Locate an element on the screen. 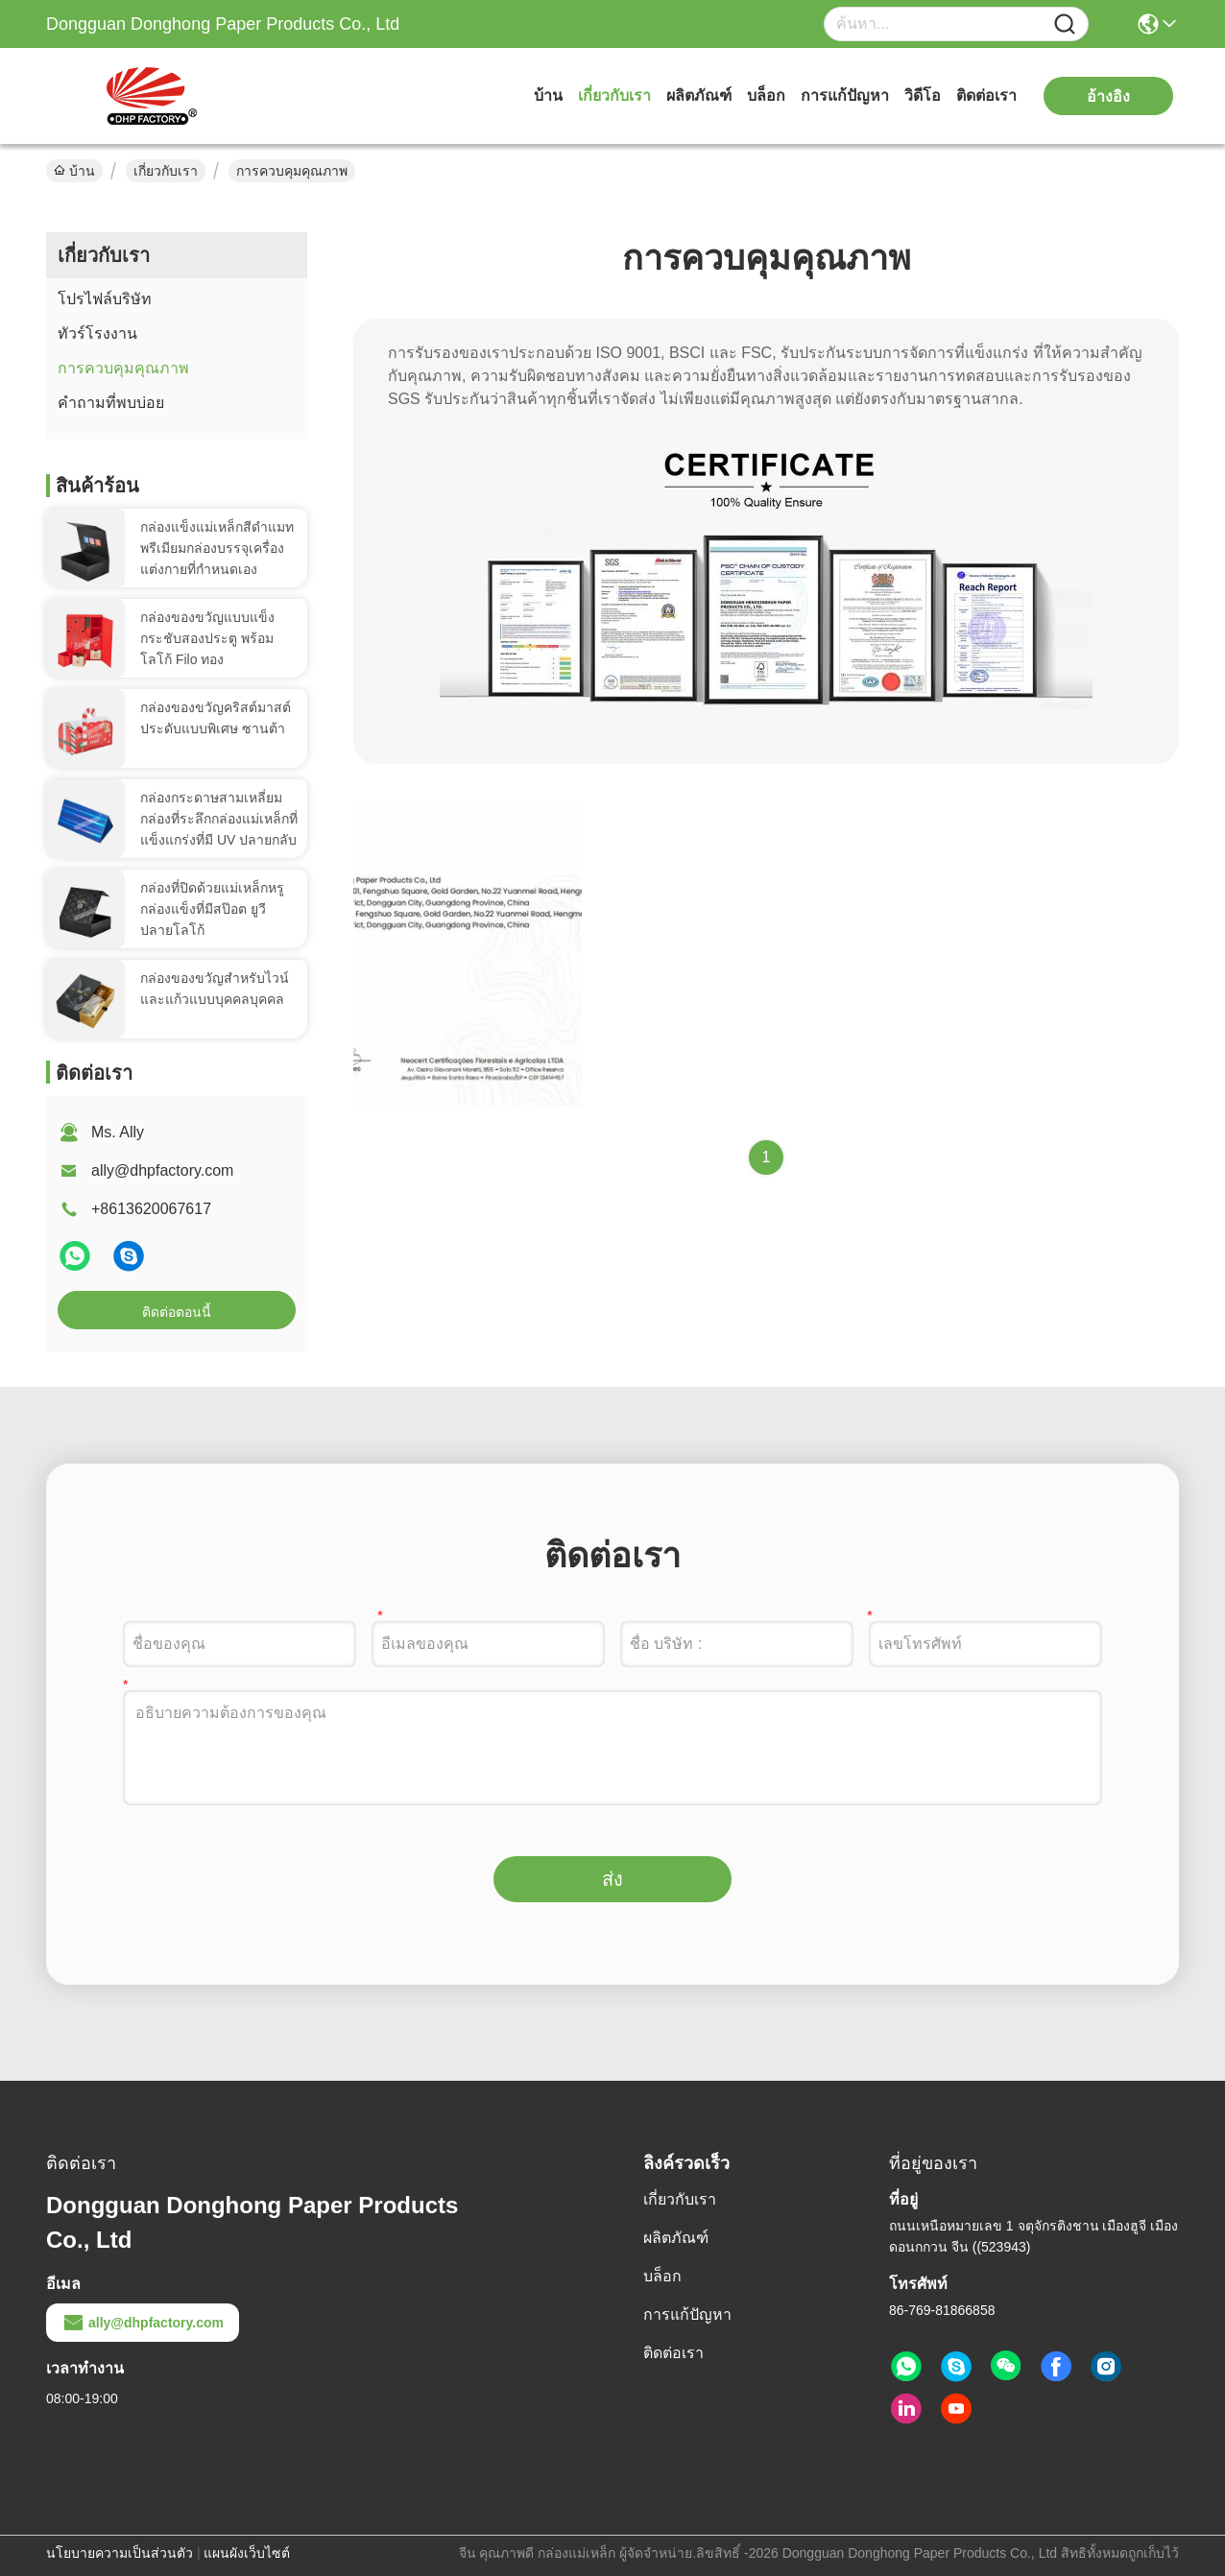  ส่ง is located at coordinates (612, 1879).